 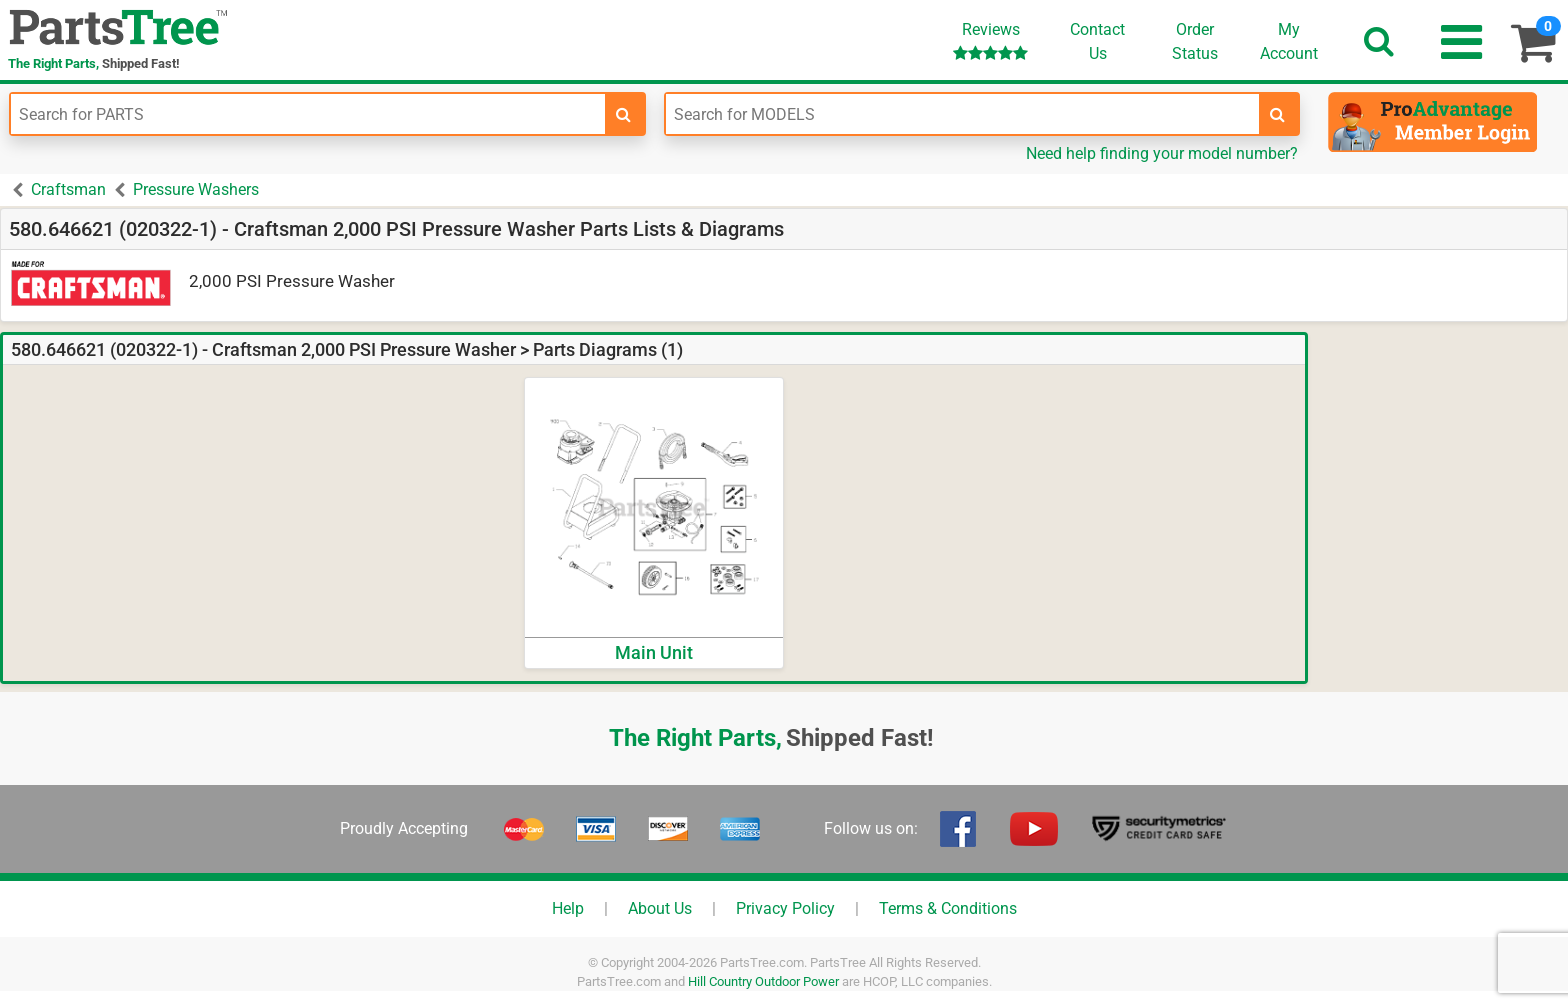 I want to click on Account, so click(x=1289, y=41).